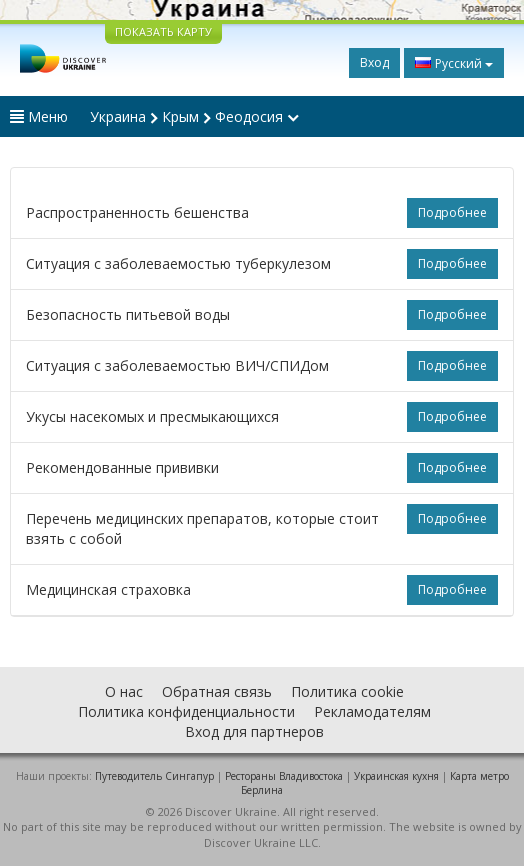 The width and height of the screenshot is (524, 866). Describe the element at coordinates (163, 31) in the screenshot. I see `ПОКАЗАТЬ КАРТУ` at that location.